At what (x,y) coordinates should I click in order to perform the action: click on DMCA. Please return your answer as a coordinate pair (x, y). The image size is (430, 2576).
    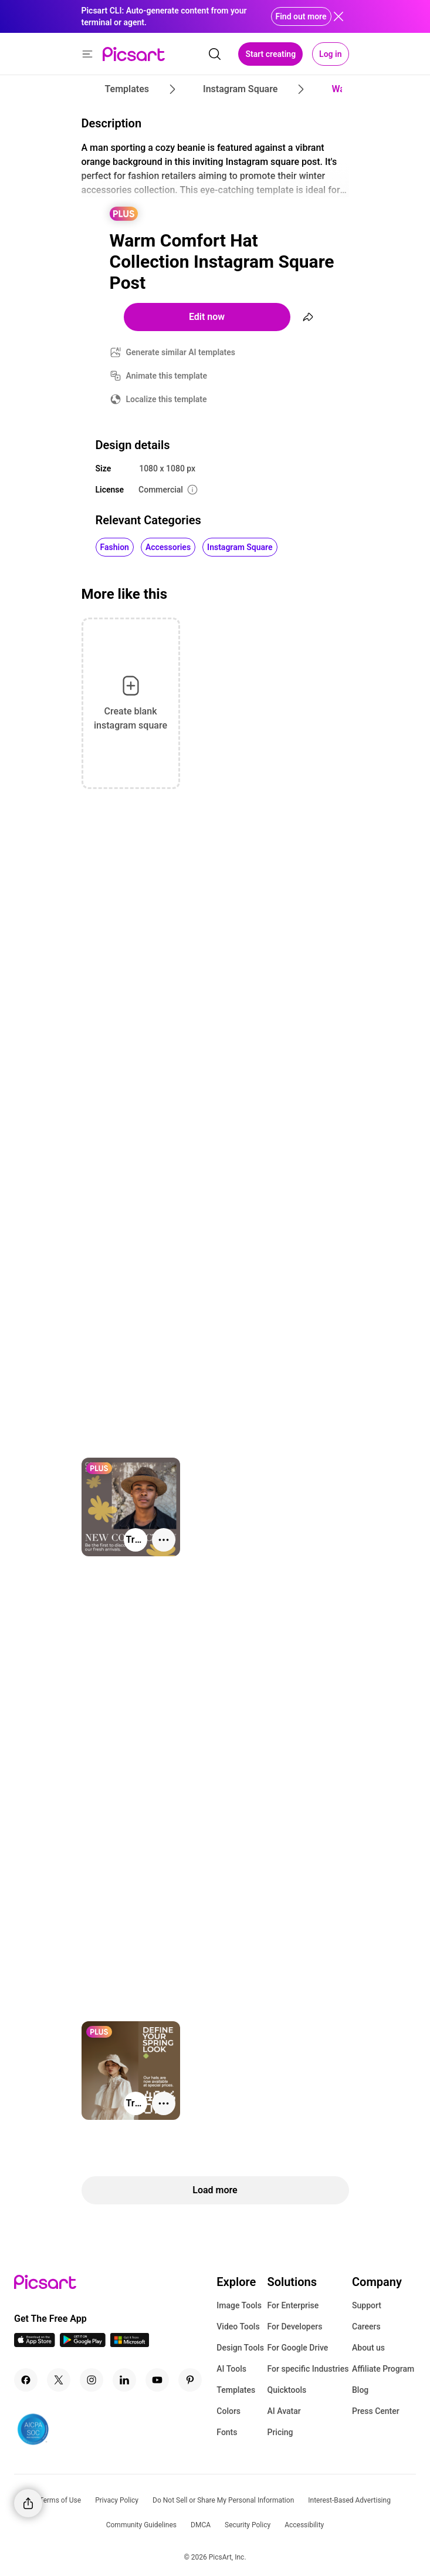
    Looking at the image, I should click on (201, 2525).